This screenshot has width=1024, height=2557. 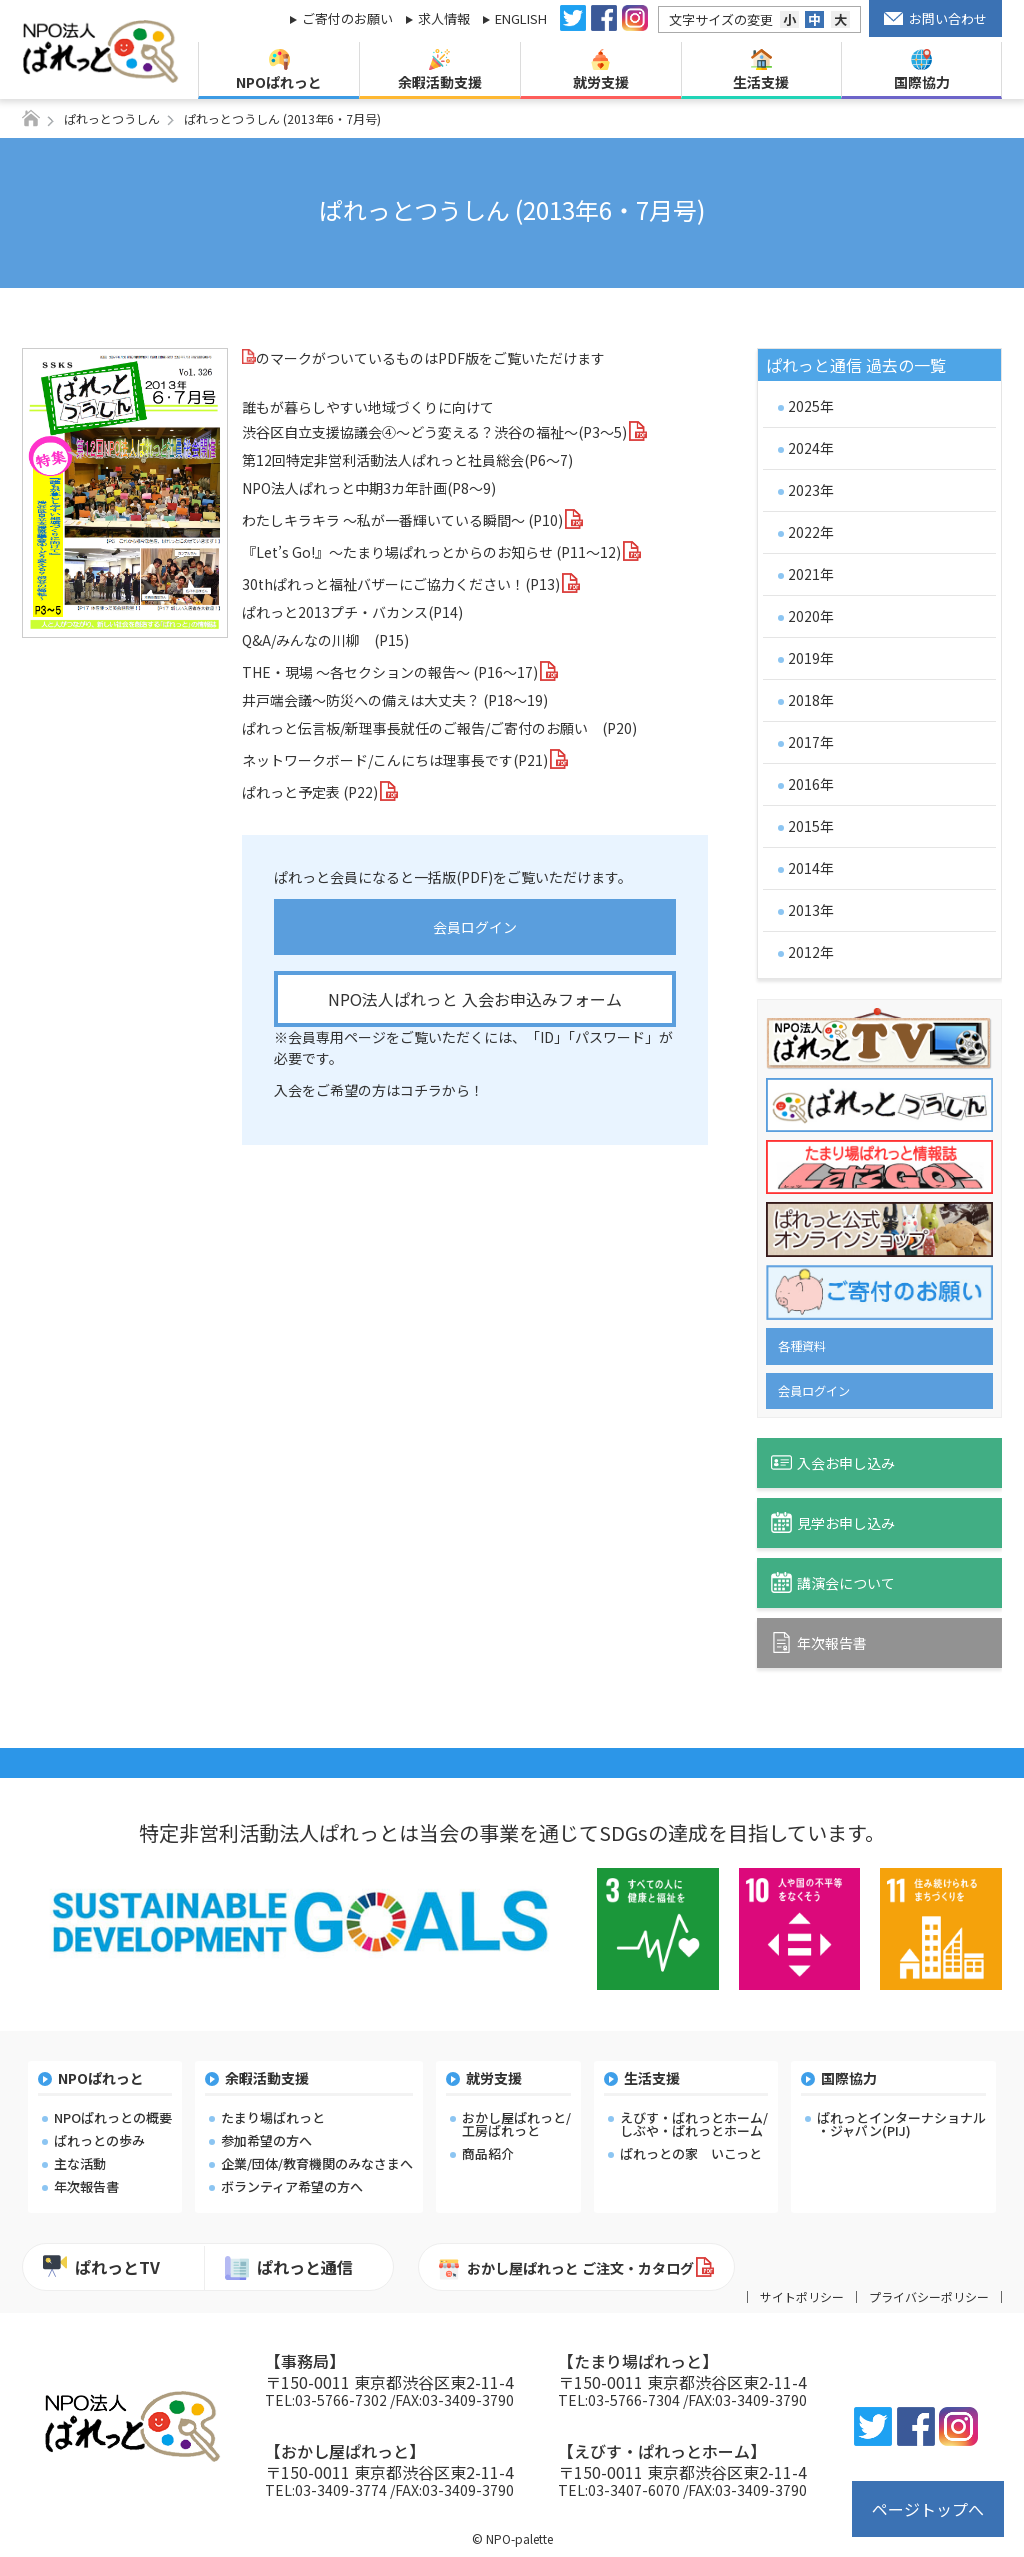 I want to click on わたしキラキラ ～私が一番輝いている瞬間～ (P10), so click(x=402, y=520).